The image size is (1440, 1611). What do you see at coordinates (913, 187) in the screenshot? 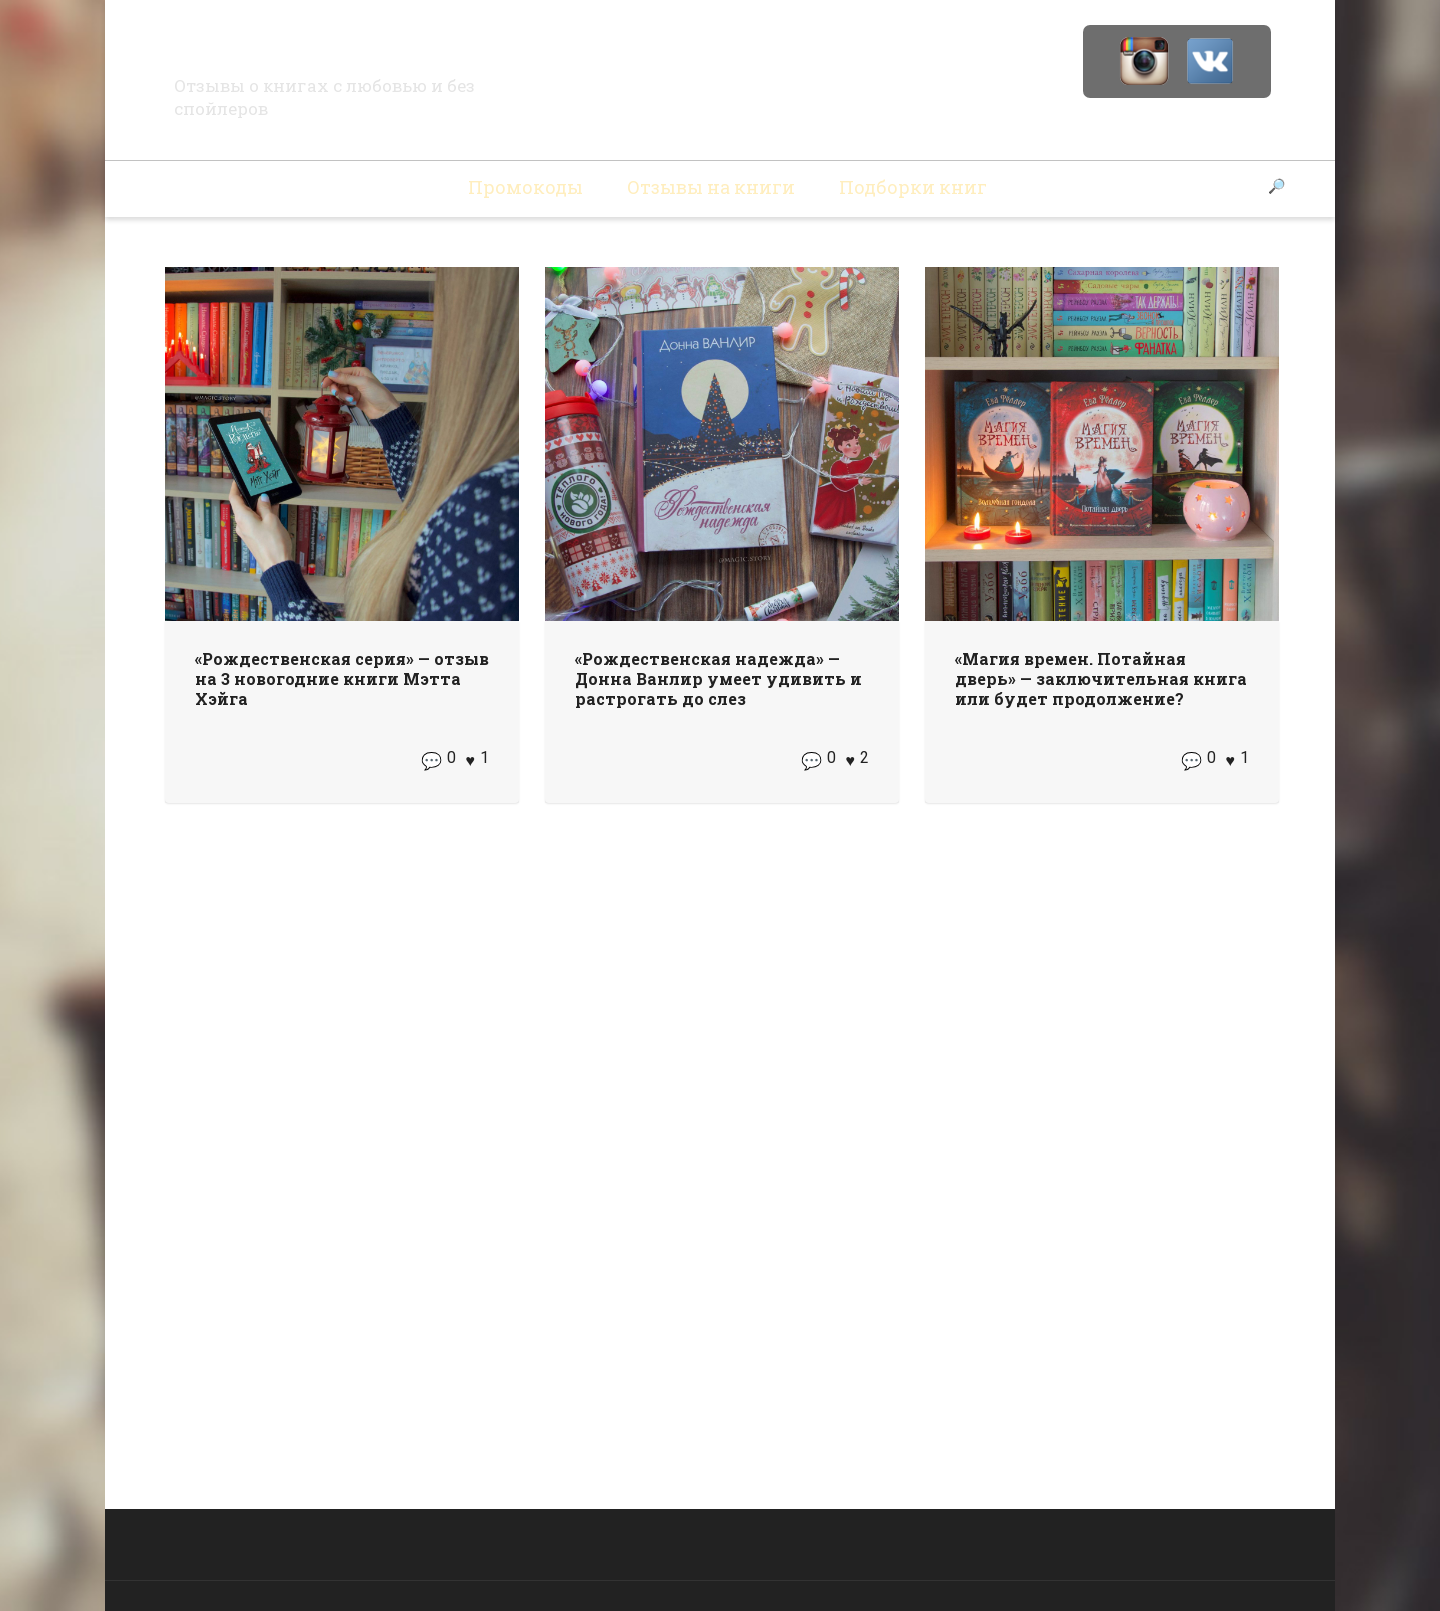
I see `Подборки книг` at bounding box center [913, 187].